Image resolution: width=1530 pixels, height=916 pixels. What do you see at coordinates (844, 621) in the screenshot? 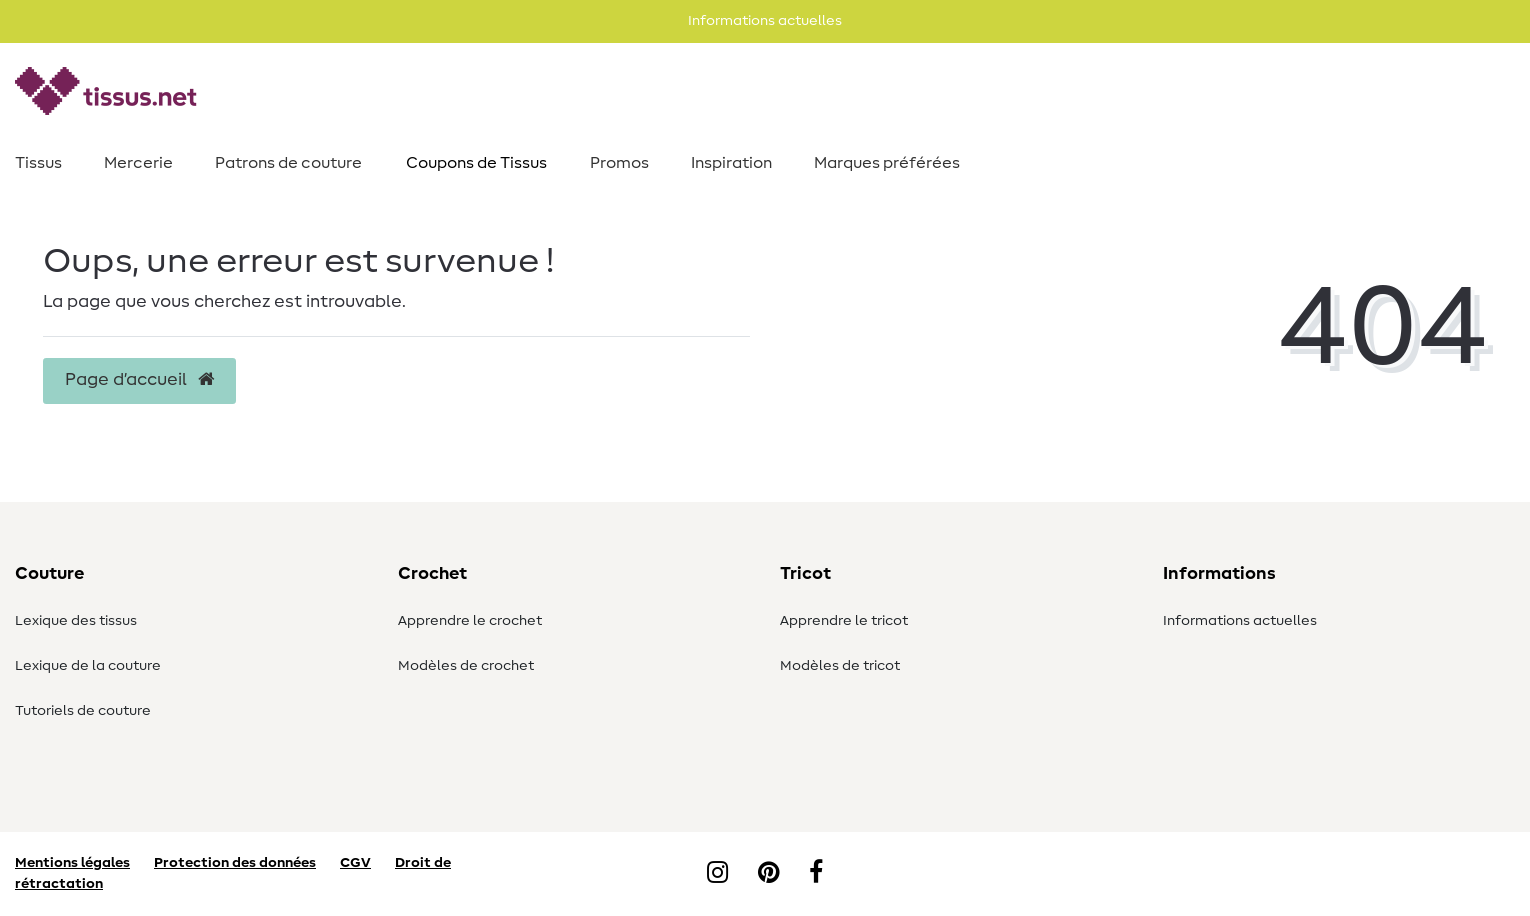
I see `Apprendre le tricot` at bounding box center [844, 621].